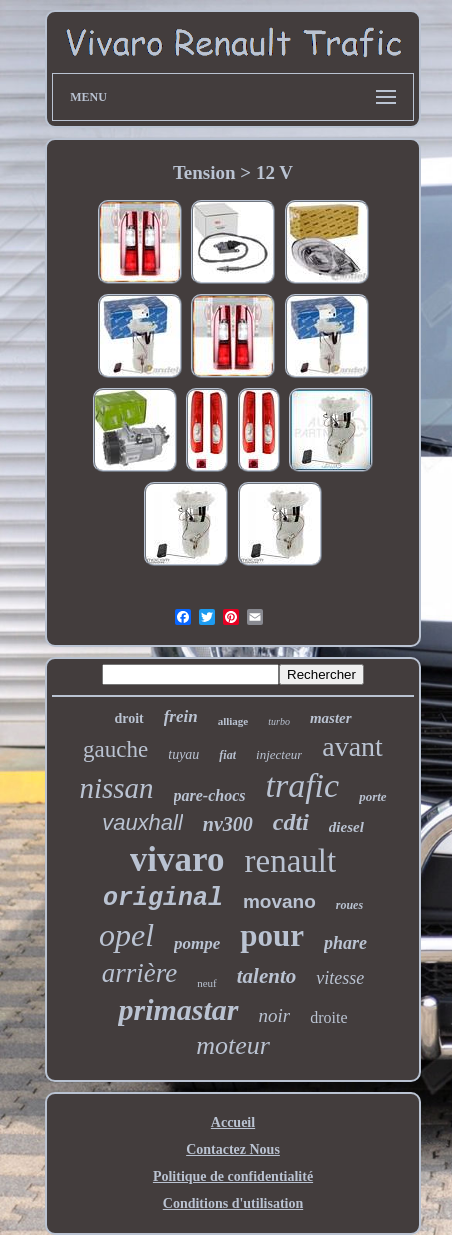 This screenshot has width=452, height=1235. I want to click on master, so click(331, 718).